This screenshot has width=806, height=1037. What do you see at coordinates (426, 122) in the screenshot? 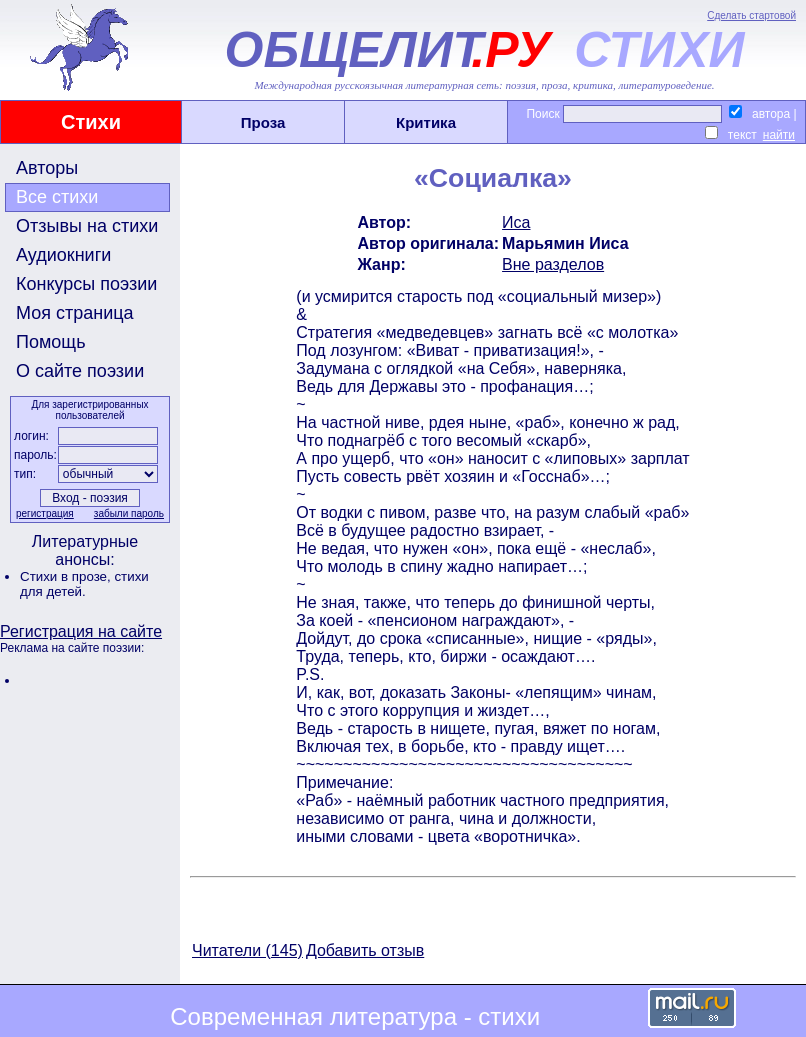
I see `Критика` at bounding box center [426, 122].